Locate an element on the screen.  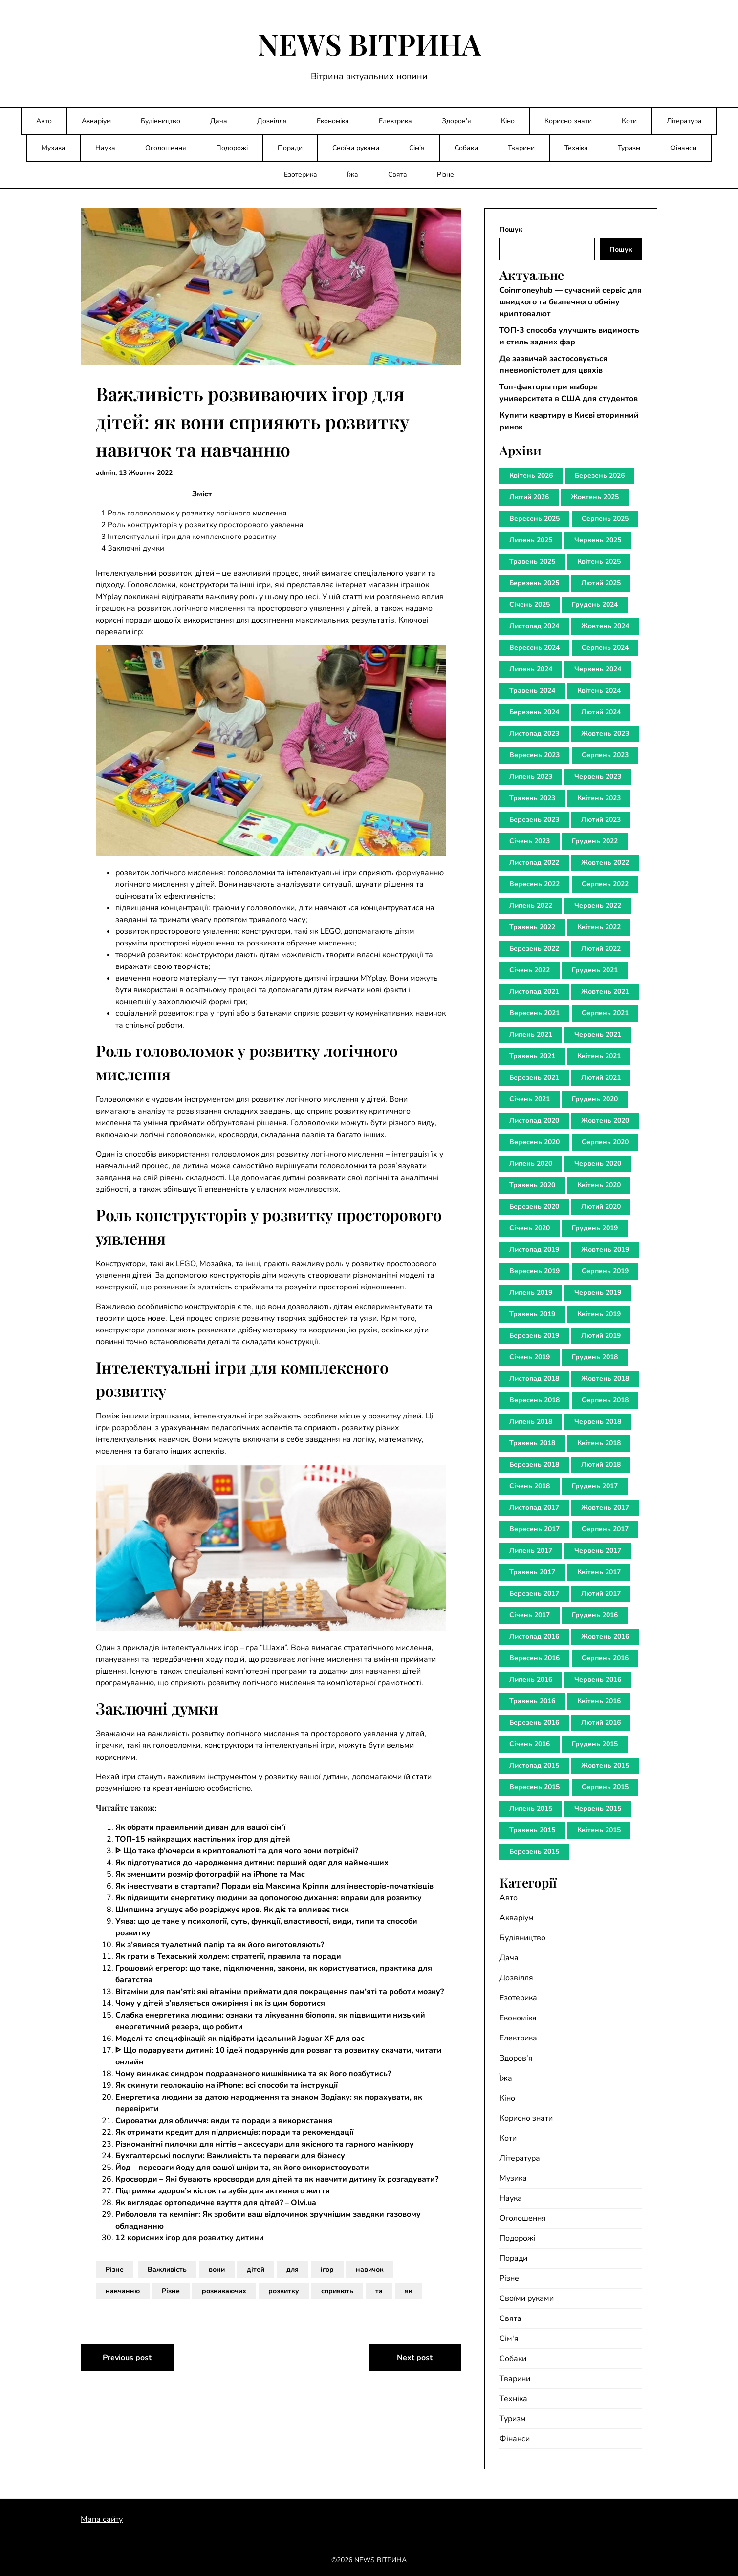
Лютий 2019 is located at coordinates (601, 1335).